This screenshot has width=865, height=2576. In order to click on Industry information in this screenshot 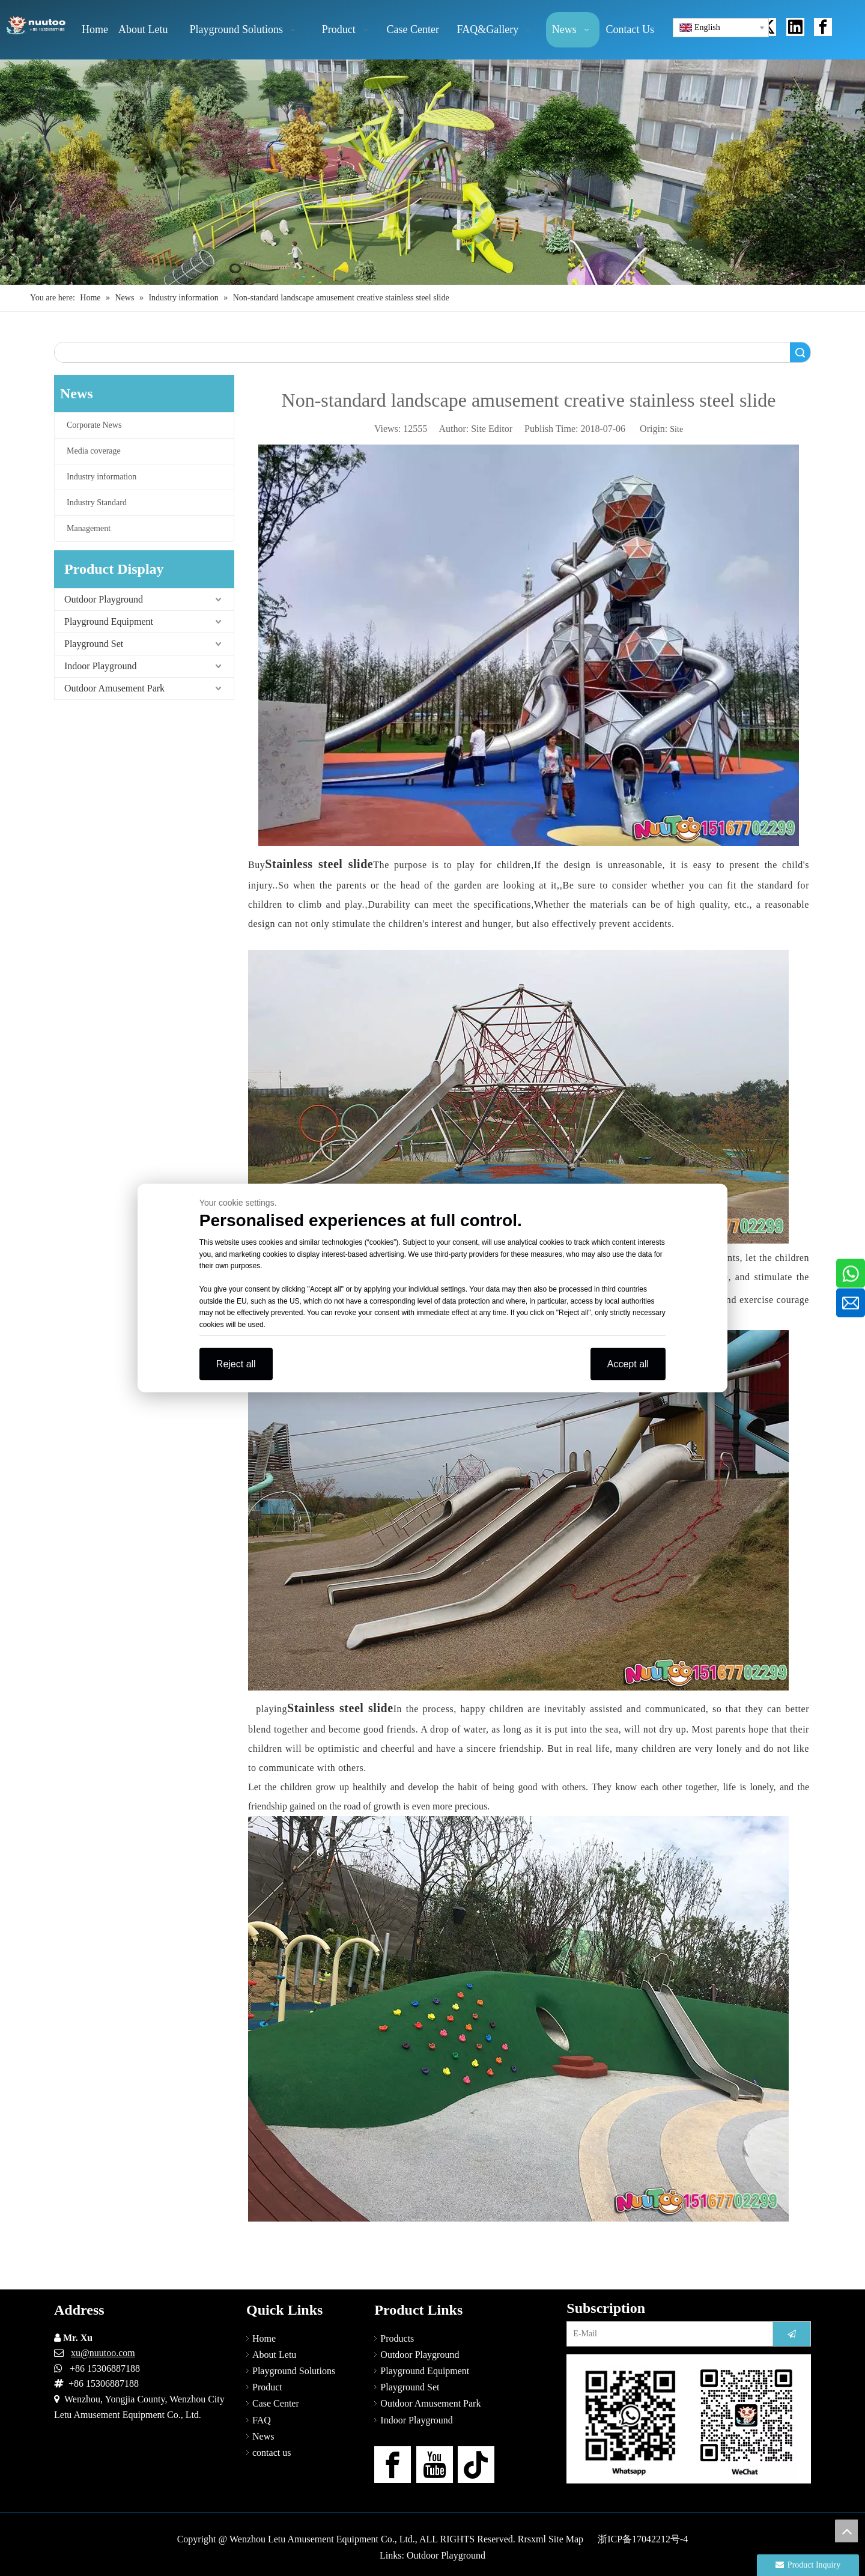, I will do `click(101, 476)`.